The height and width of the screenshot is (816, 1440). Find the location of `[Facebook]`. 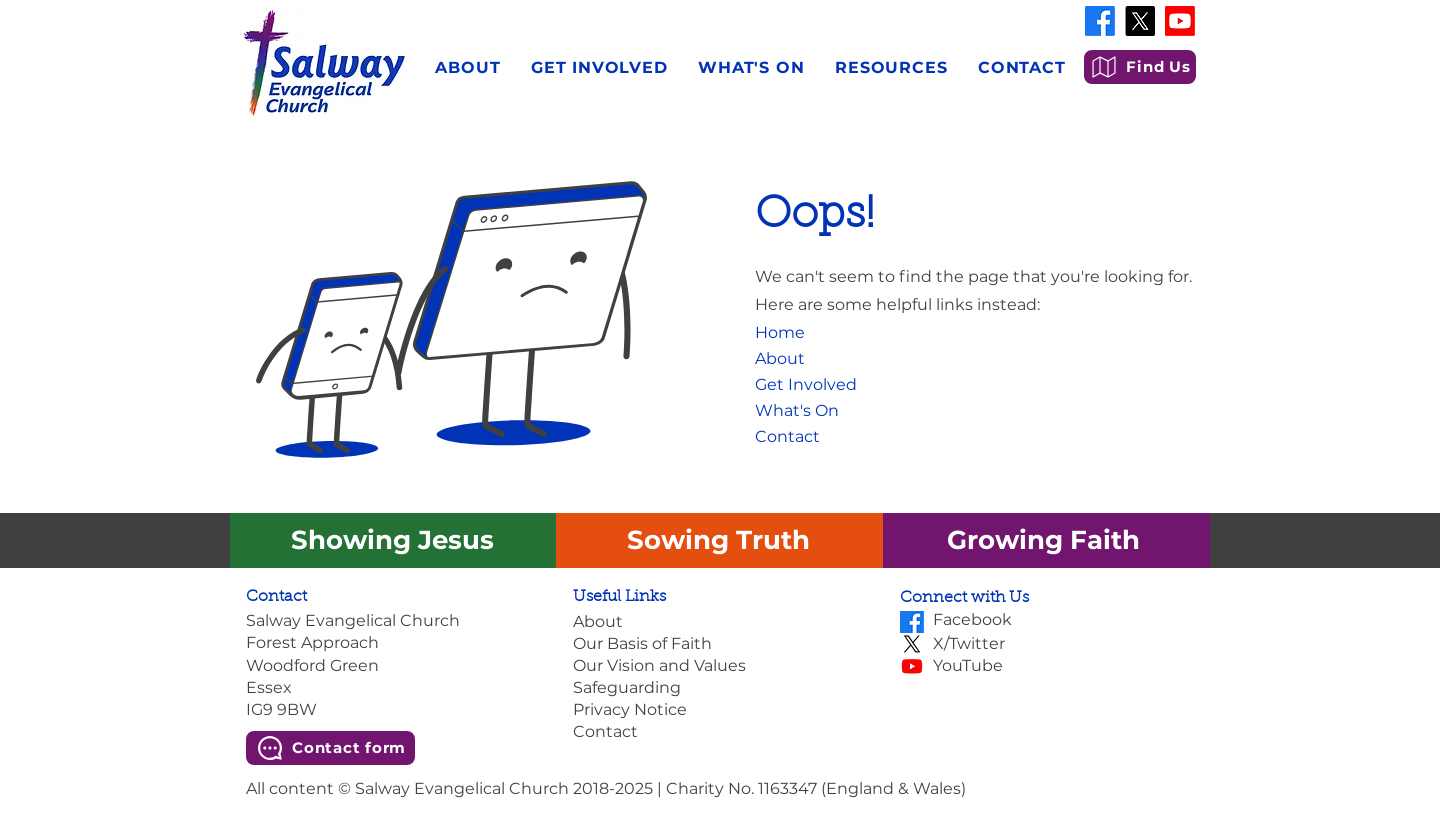

[Facebook] is located at coordinates (1100, 21).